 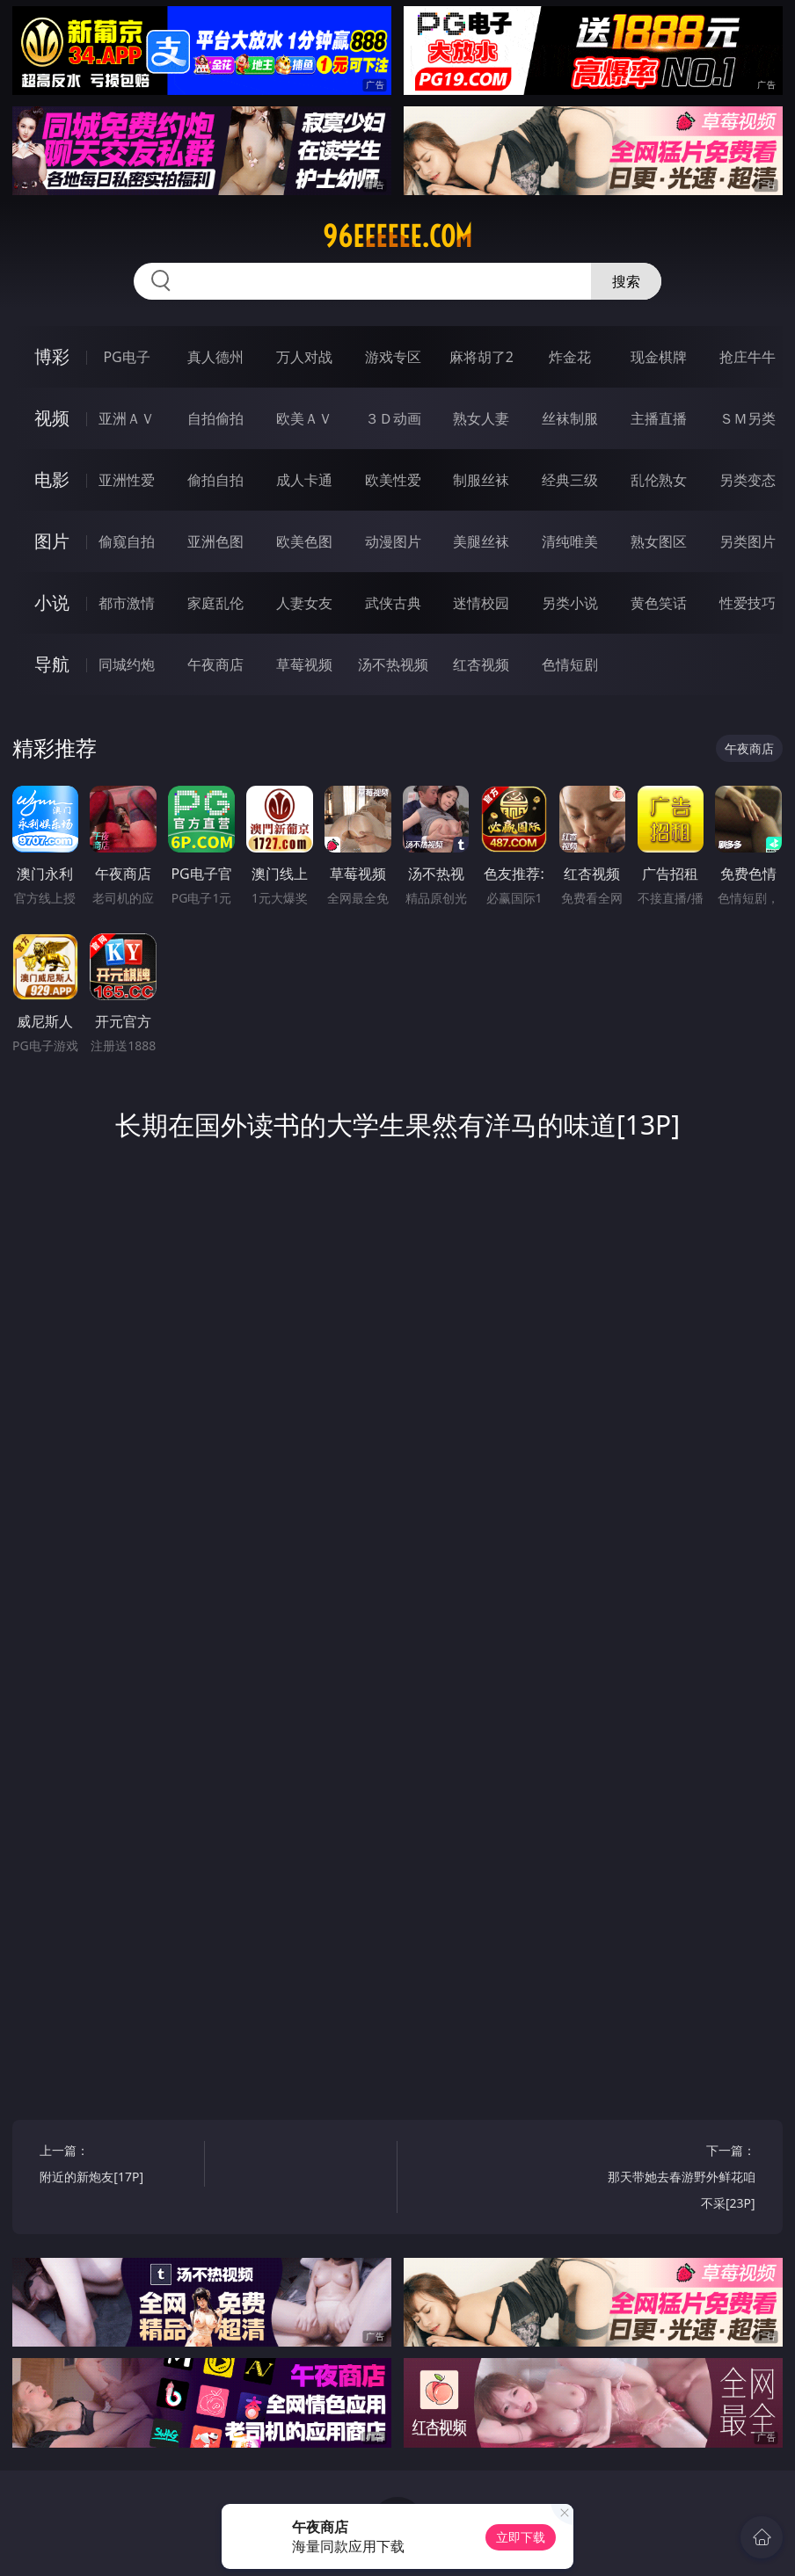 What do you see at coordinates (126, 664) in the screenshot?
I see `同城约炮` at bounding box center [126, 664].